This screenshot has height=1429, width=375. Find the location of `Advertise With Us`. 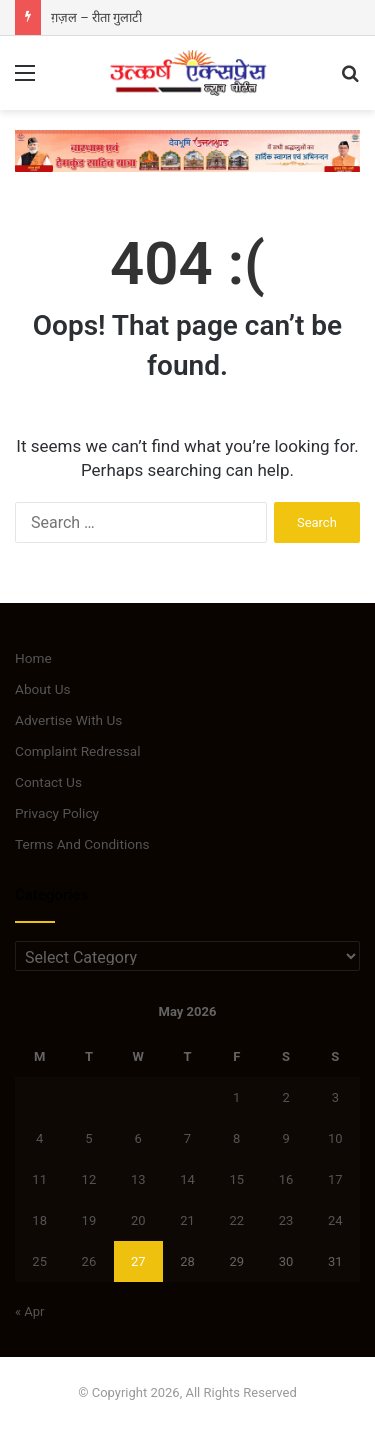

Advertise With Us is located at coordinates (68, 720).